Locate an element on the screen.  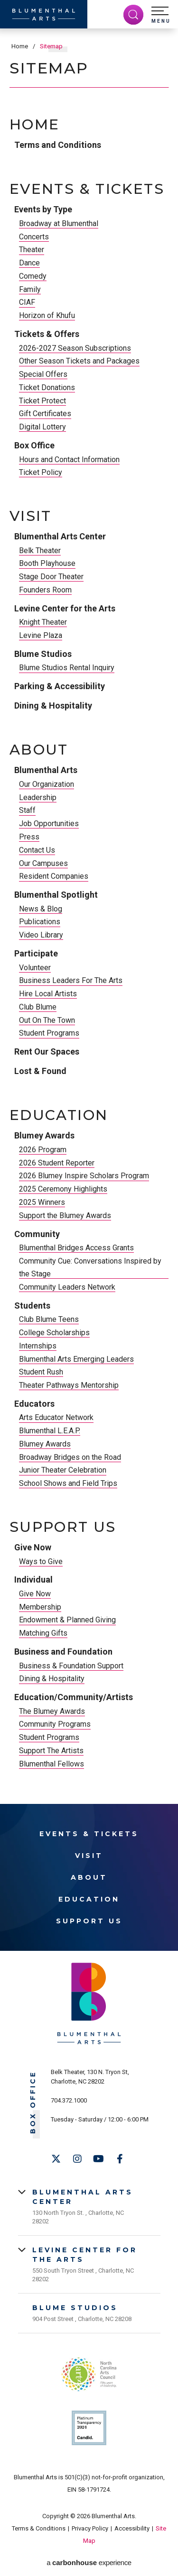
Broadway Bridges on the Road is located at coordinates (70, 1457).